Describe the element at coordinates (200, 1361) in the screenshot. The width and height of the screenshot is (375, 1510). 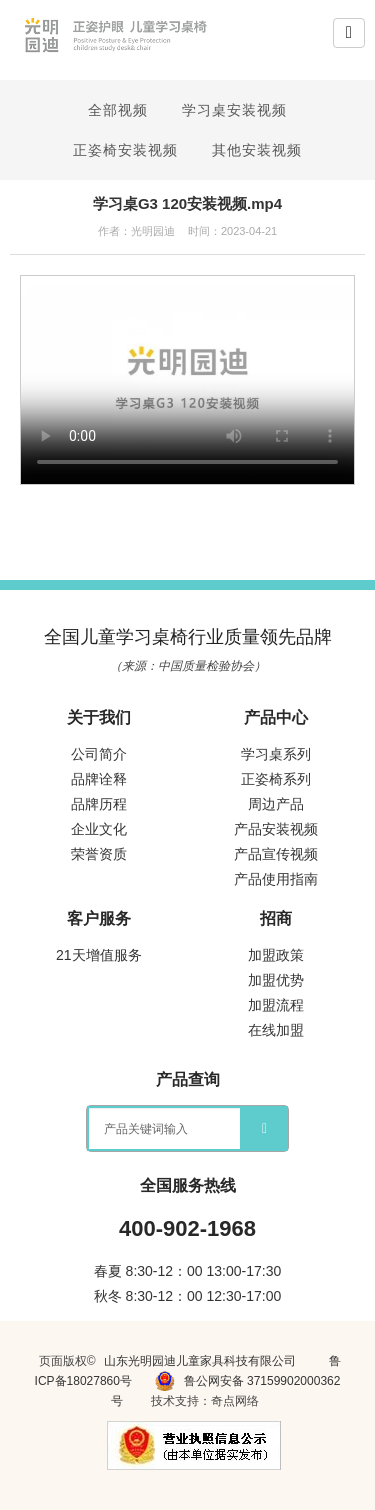
I see `山东光明园迪儿童家具科技有限公司` at that location.